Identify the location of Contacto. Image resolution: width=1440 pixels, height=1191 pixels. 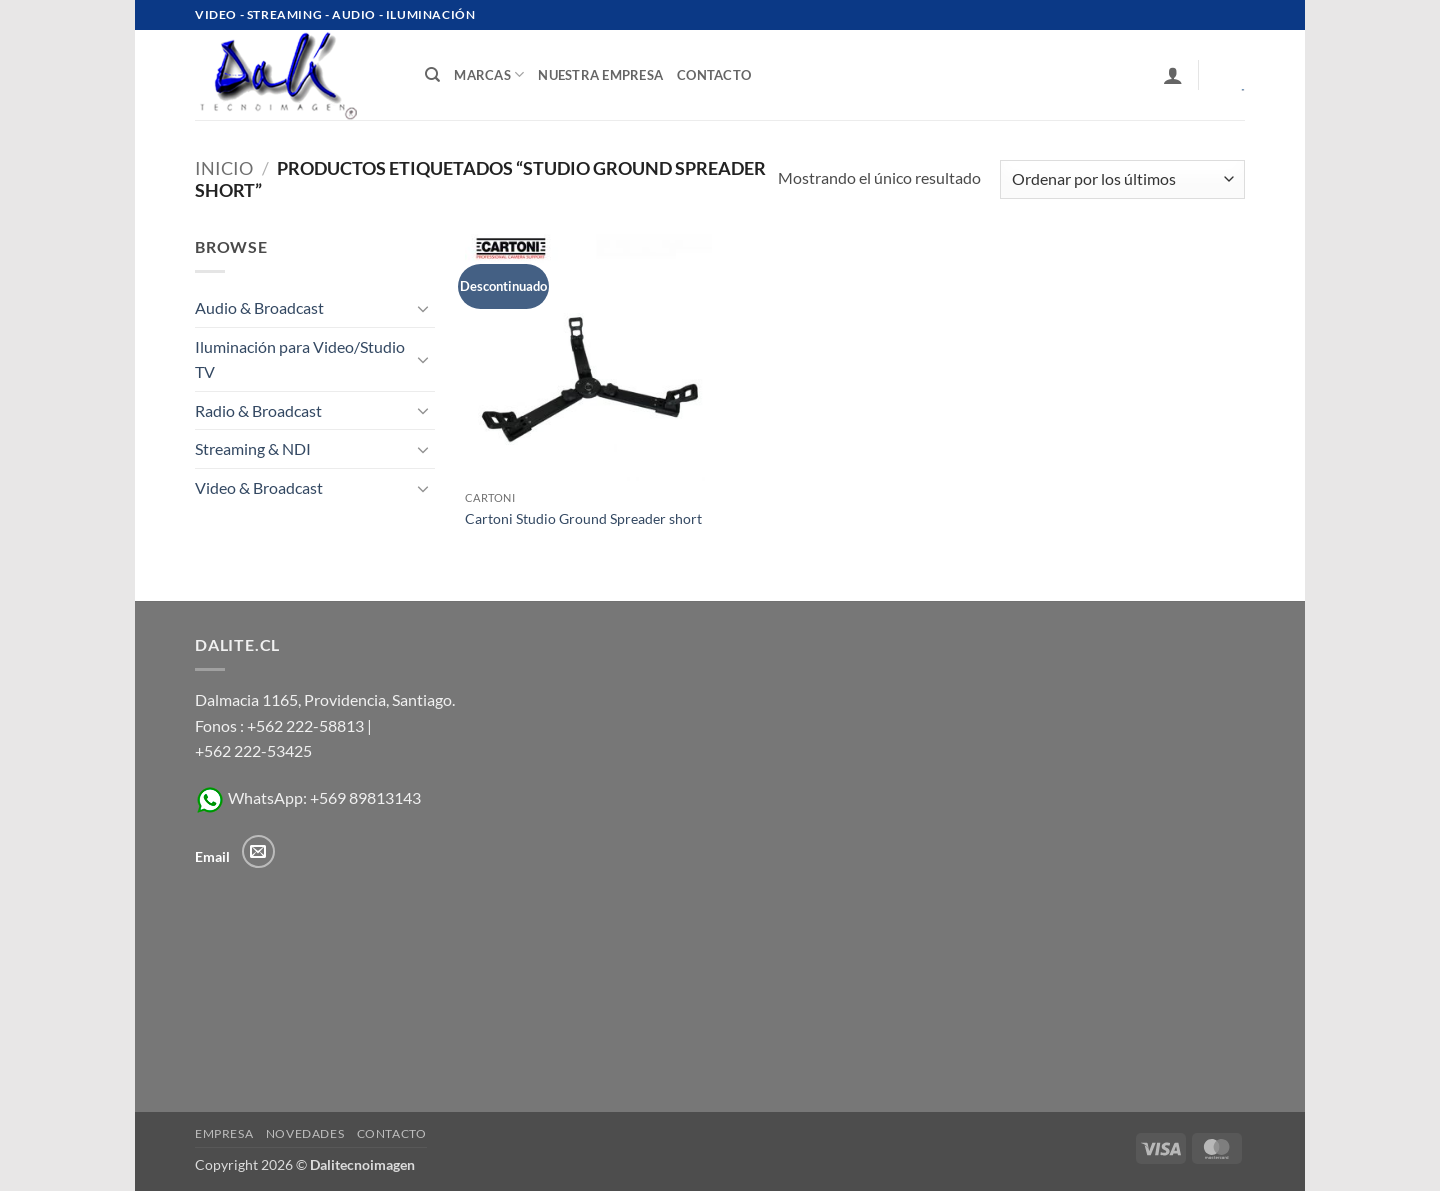
(392, 1133).